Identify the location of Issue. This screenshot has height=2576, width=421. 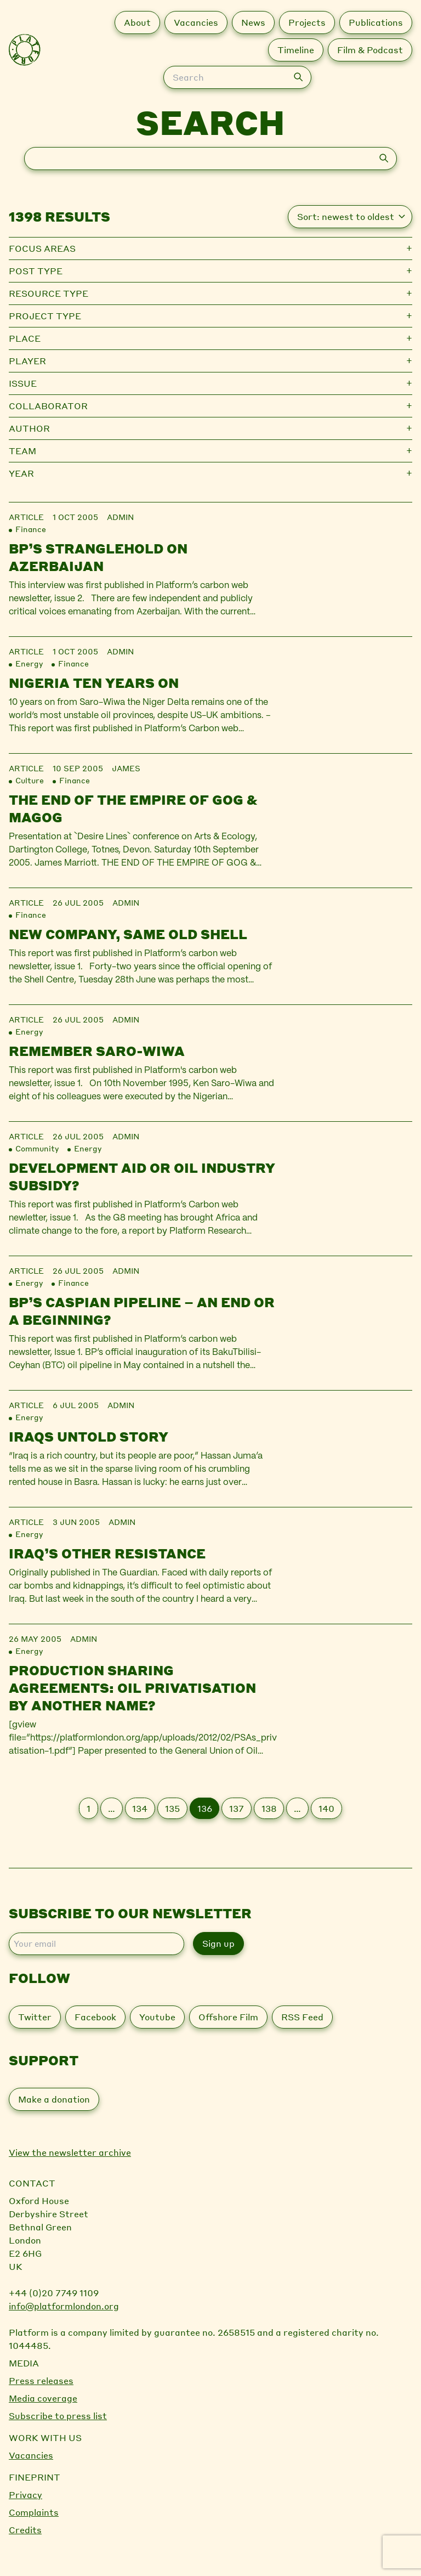
(23, 383).